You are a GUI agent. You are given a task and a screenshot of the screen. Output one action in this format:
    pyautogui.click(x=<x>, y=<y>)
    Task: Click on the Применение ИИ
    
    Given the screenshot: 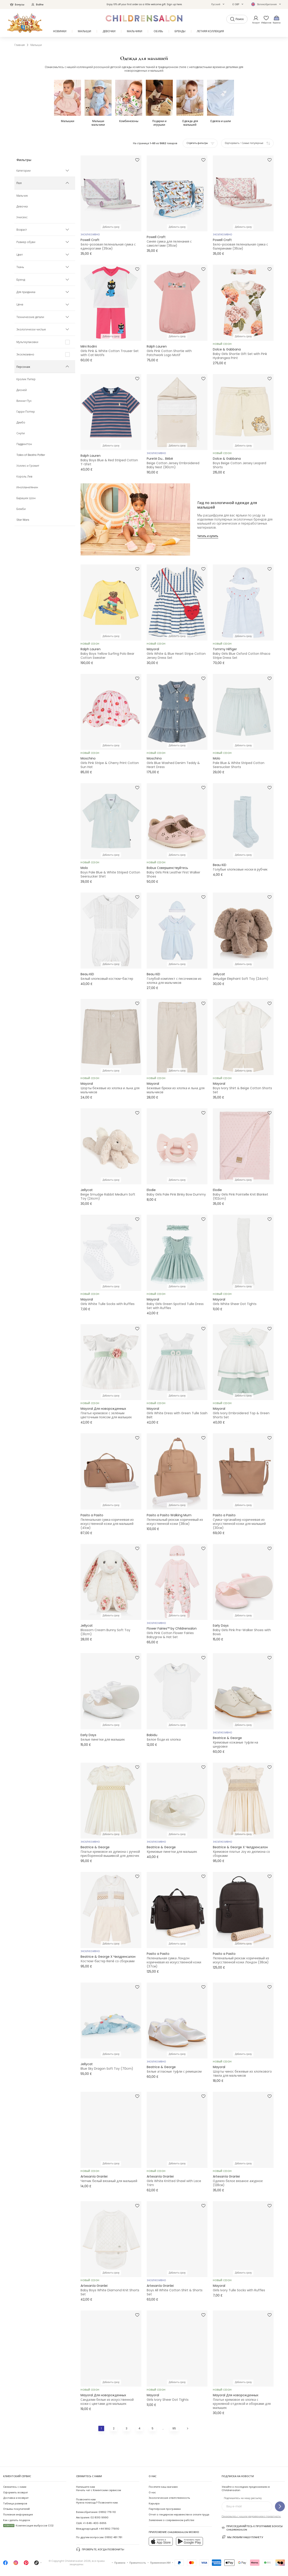 What is the action you would take?
    pyautogui.click(x=160, y=2563)
    